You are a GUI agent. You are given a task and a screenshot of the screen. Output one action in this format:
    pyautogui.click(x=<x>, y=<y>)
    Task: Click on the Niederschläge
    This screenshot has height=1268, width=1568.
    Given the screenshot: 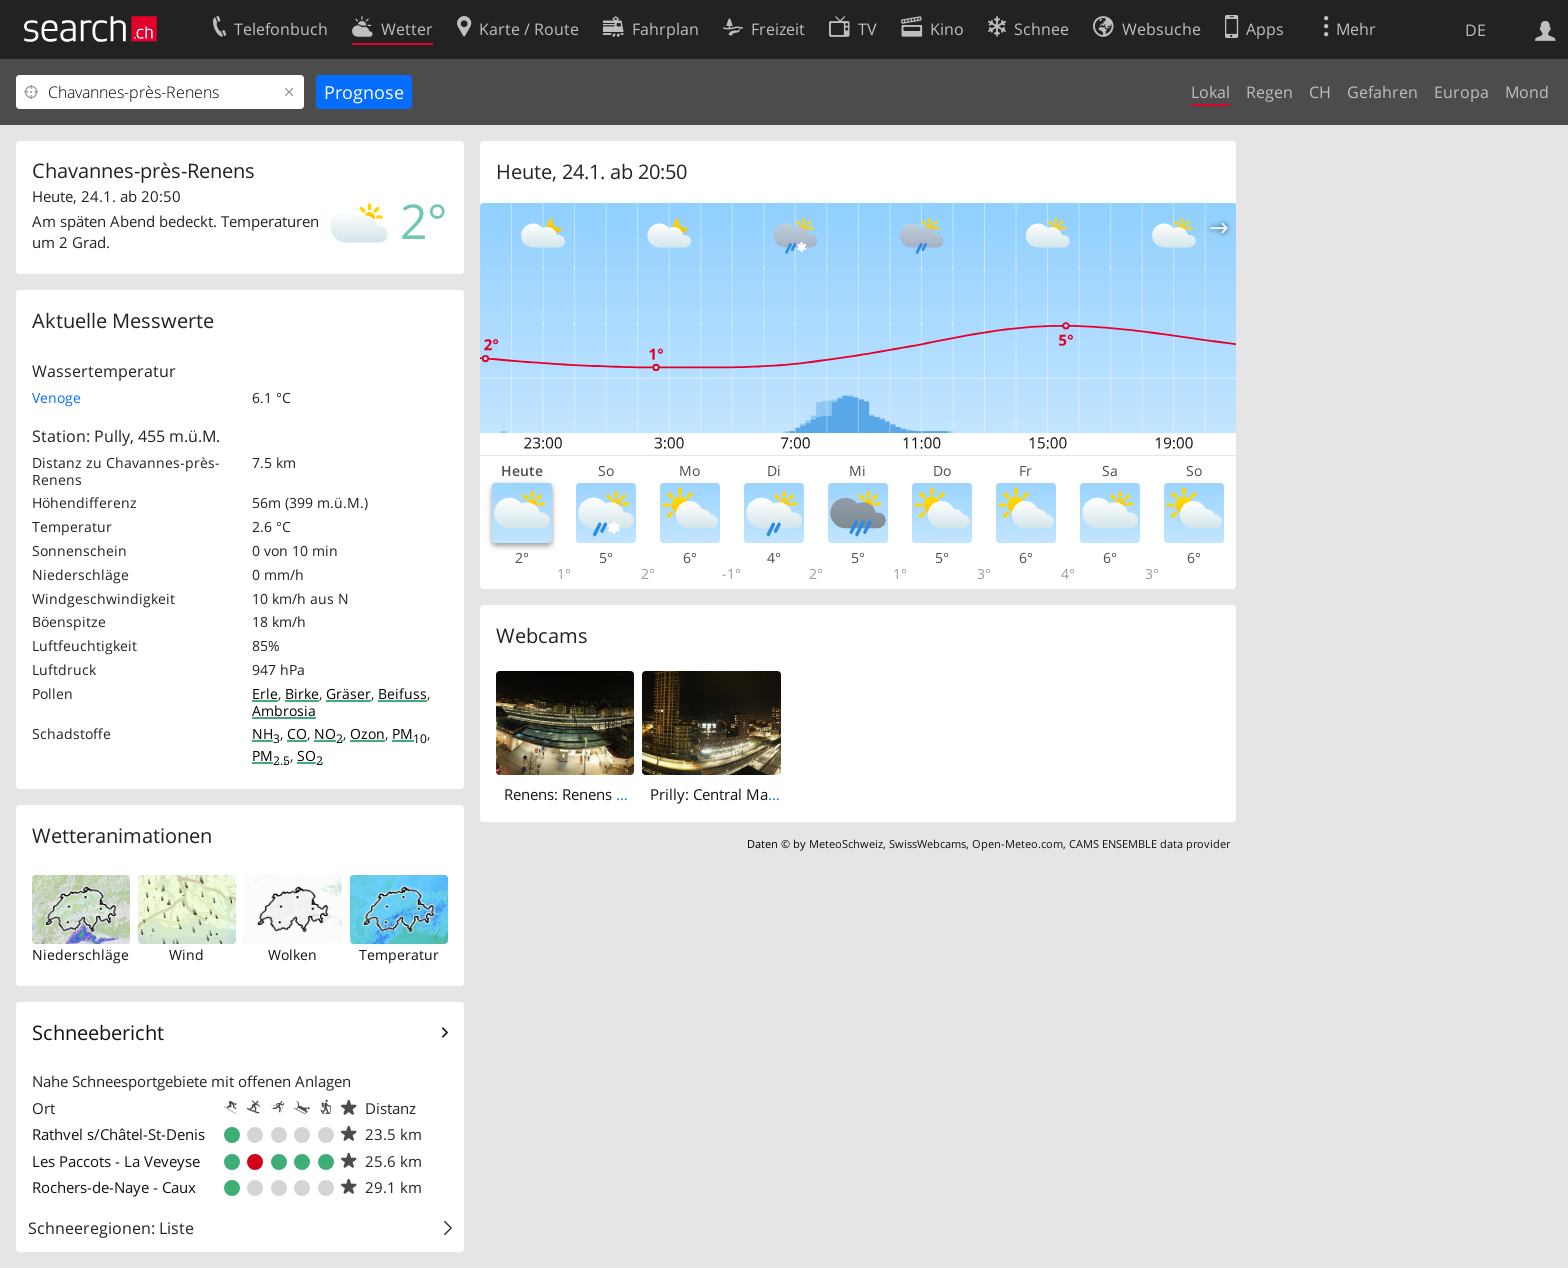 What is the action you would take?
    pyautogui.click(x=80, y=954)
    